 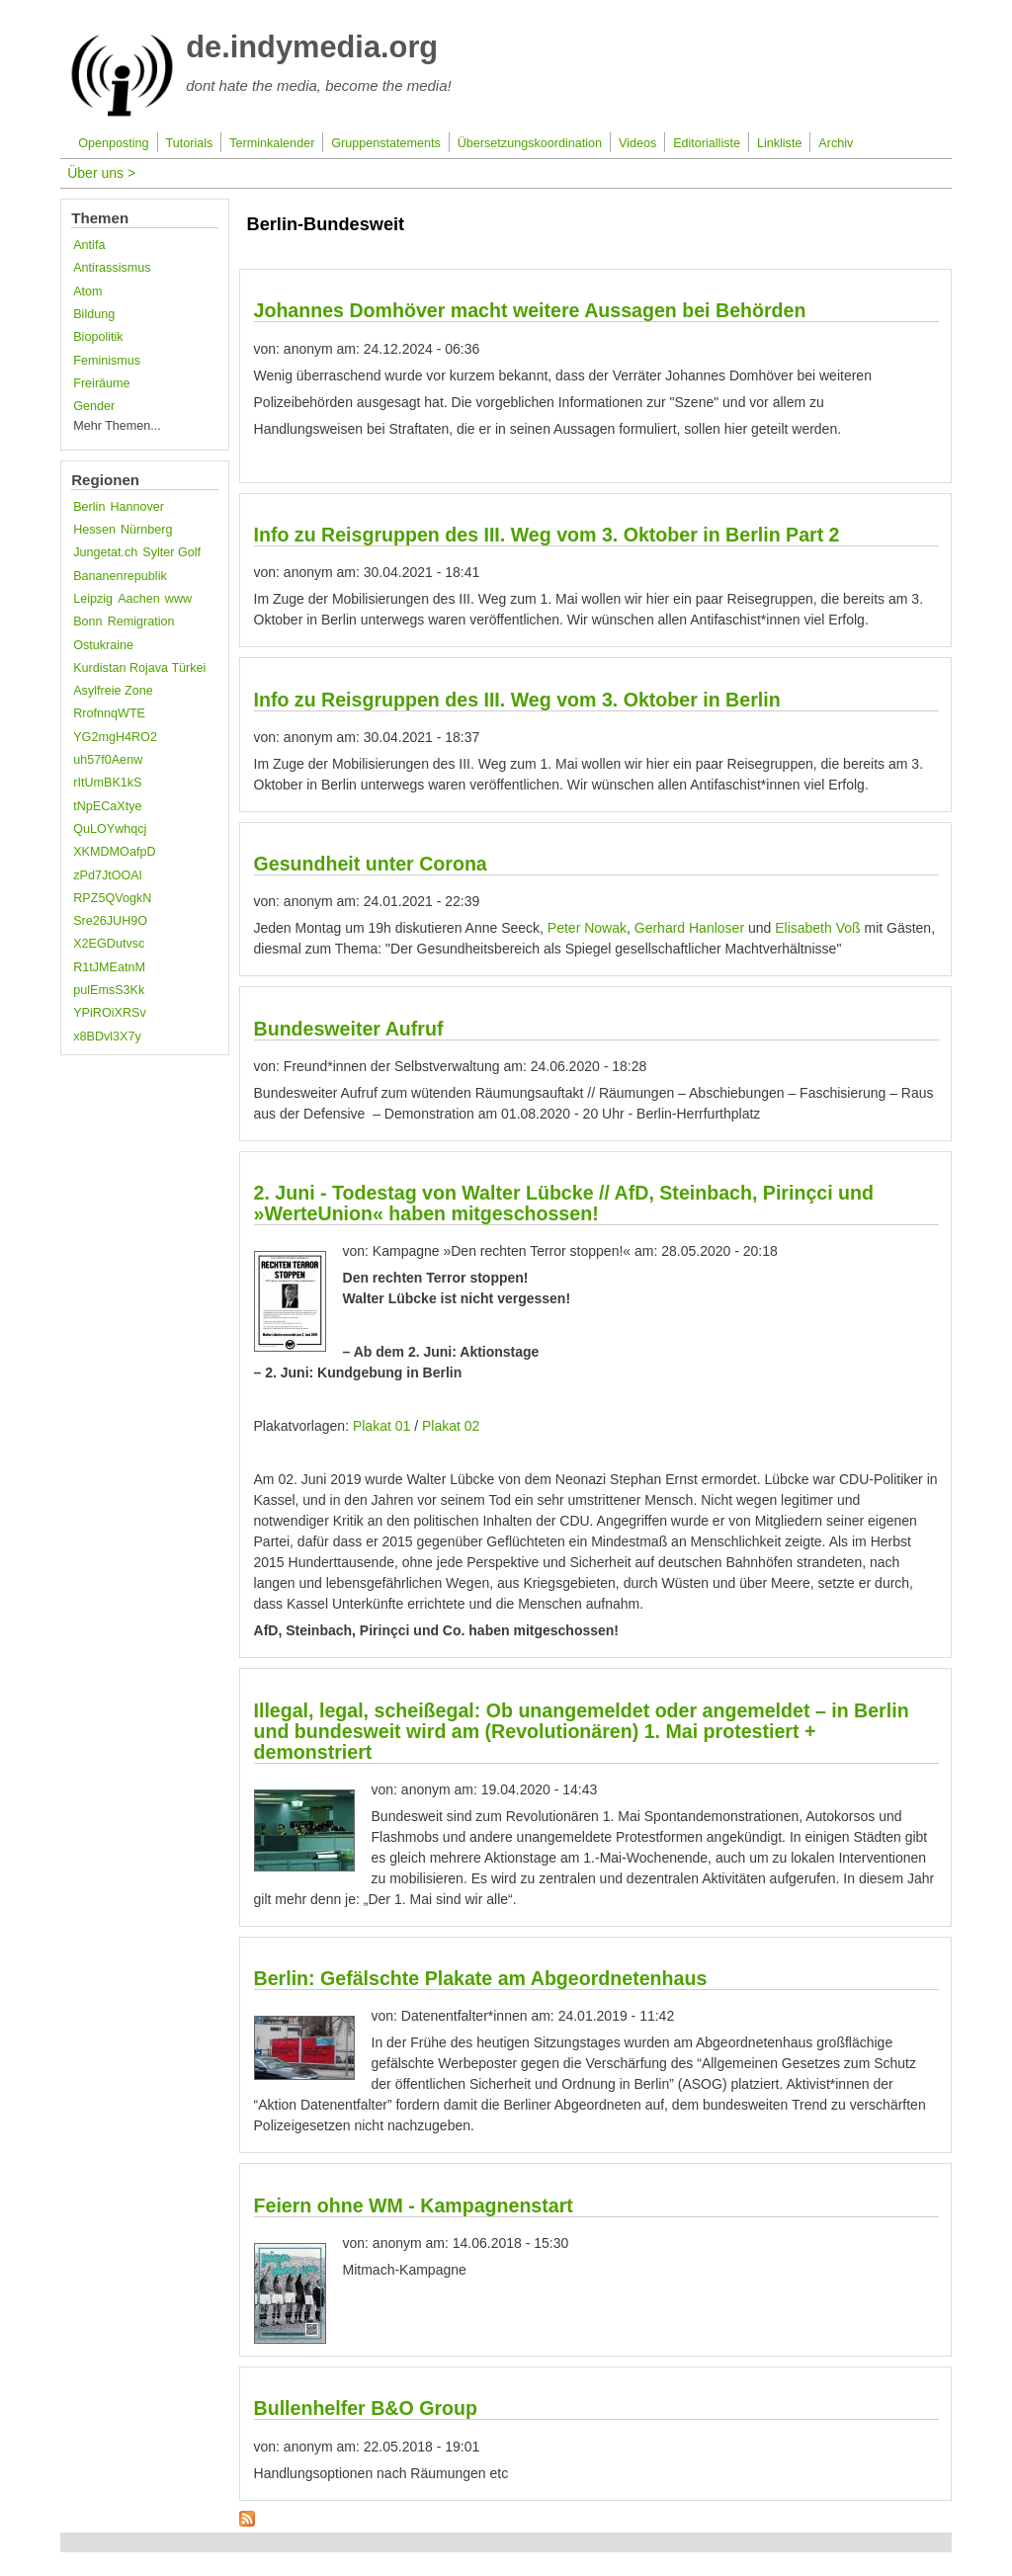 I want to click on Berlin: Gefälschte Plakate am Abgeordnetenhaus, so click(x=481, y=1978).